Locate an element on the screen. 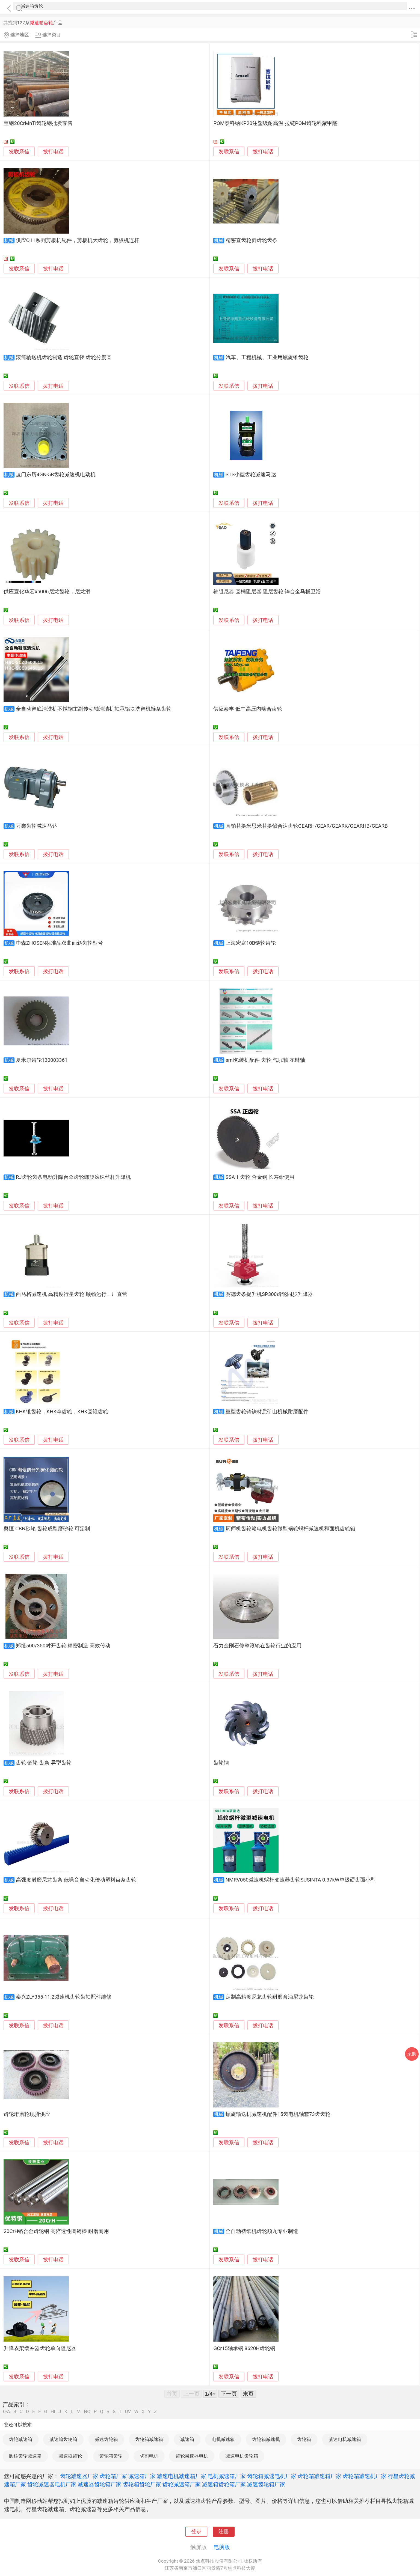 This screenshot has height=2576, width=420. 齿轮箱齿轮厂家 is located at coordinates (142, 2484).